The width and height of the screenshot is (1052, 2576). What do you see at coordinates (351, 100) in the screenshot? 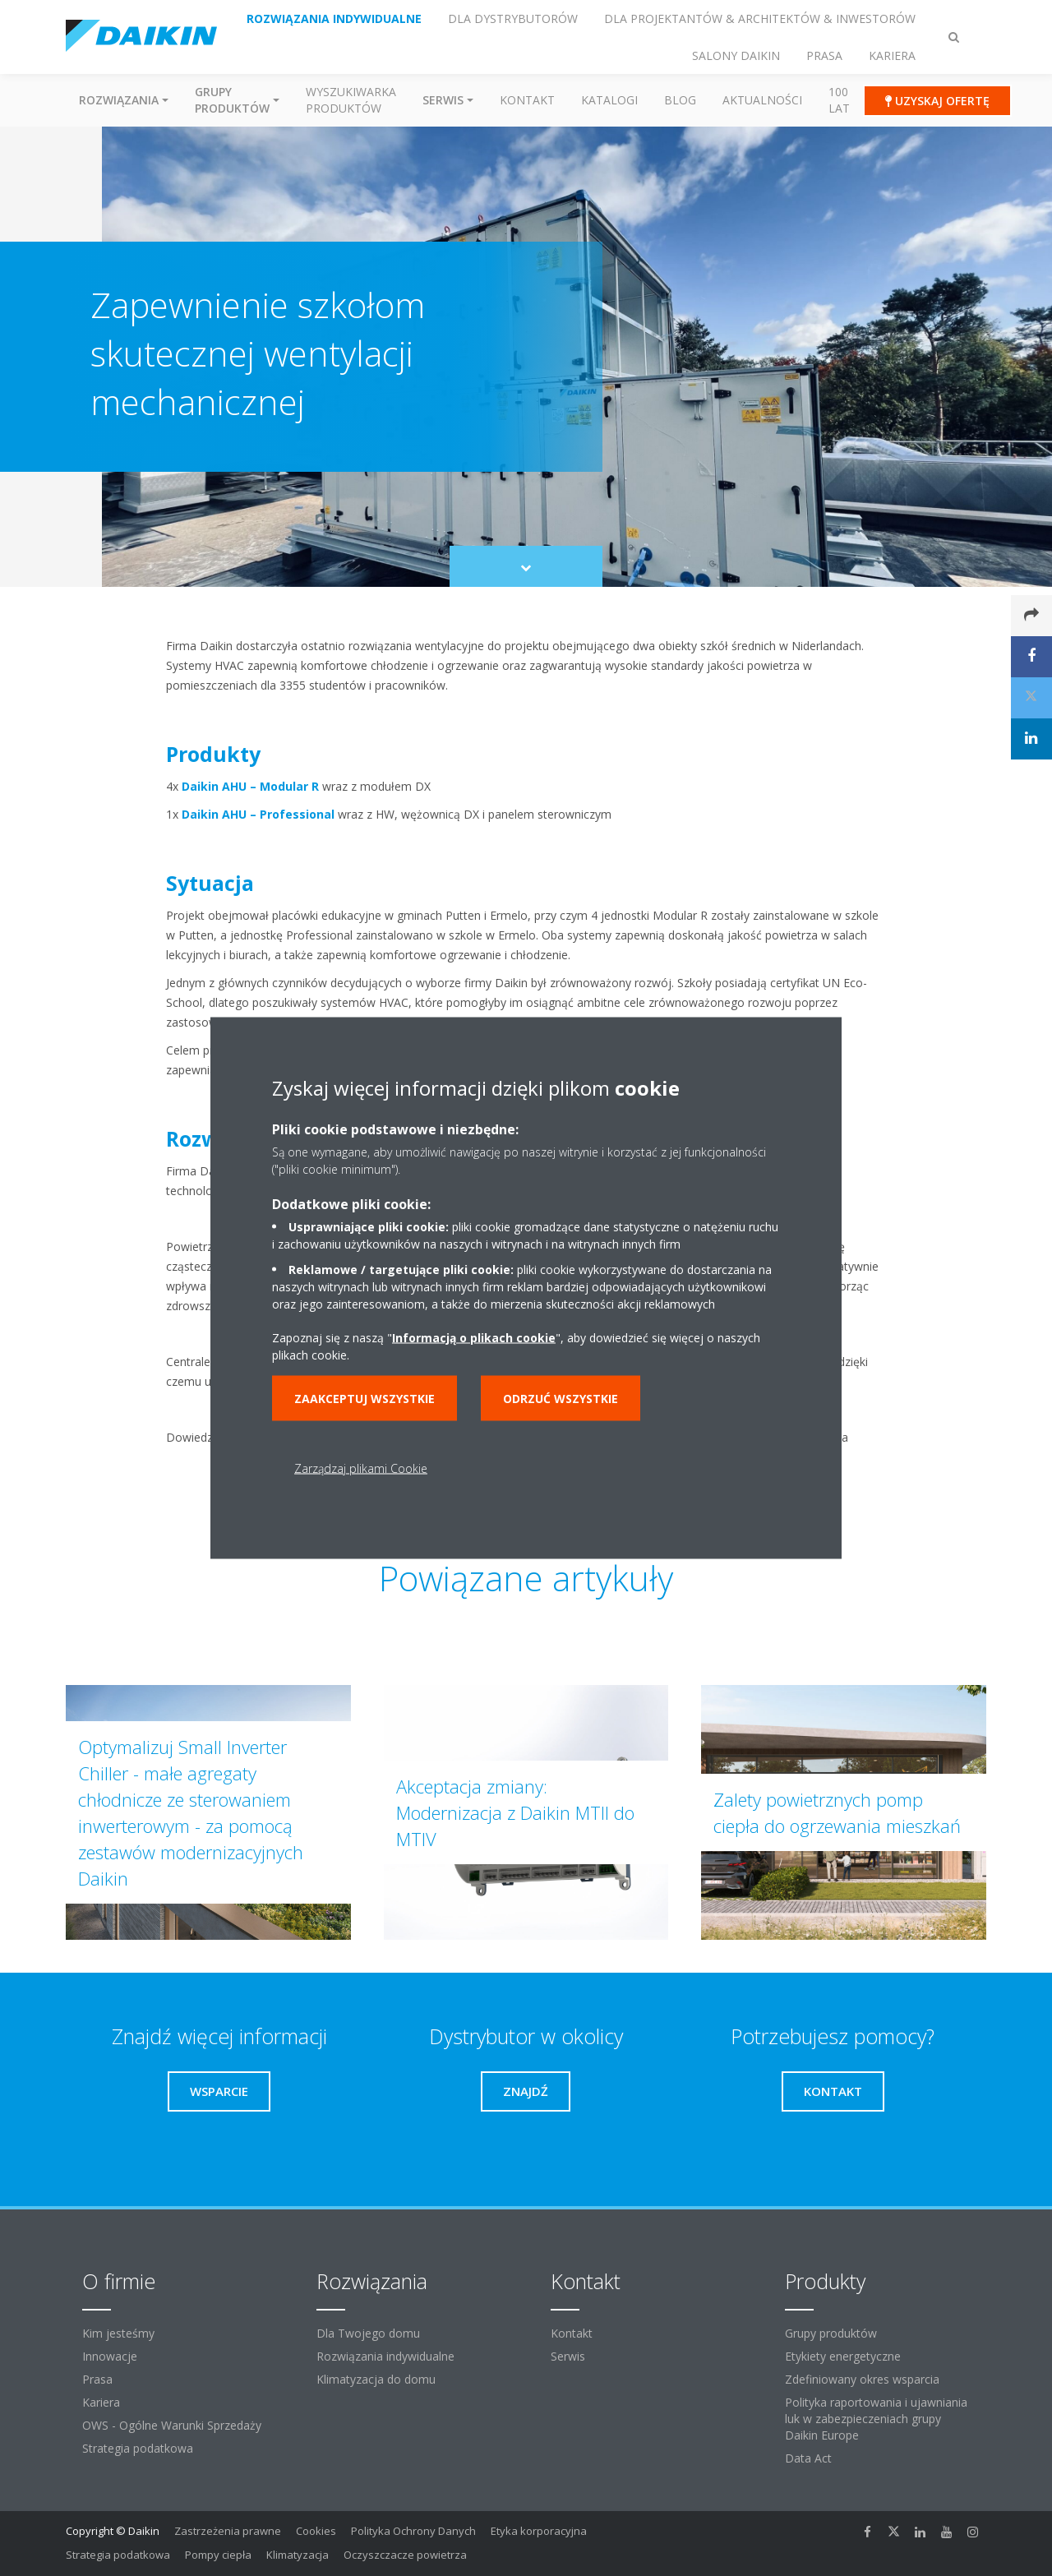
I see `Wyszukiwarka produktów` at bounding box center [351, 100].